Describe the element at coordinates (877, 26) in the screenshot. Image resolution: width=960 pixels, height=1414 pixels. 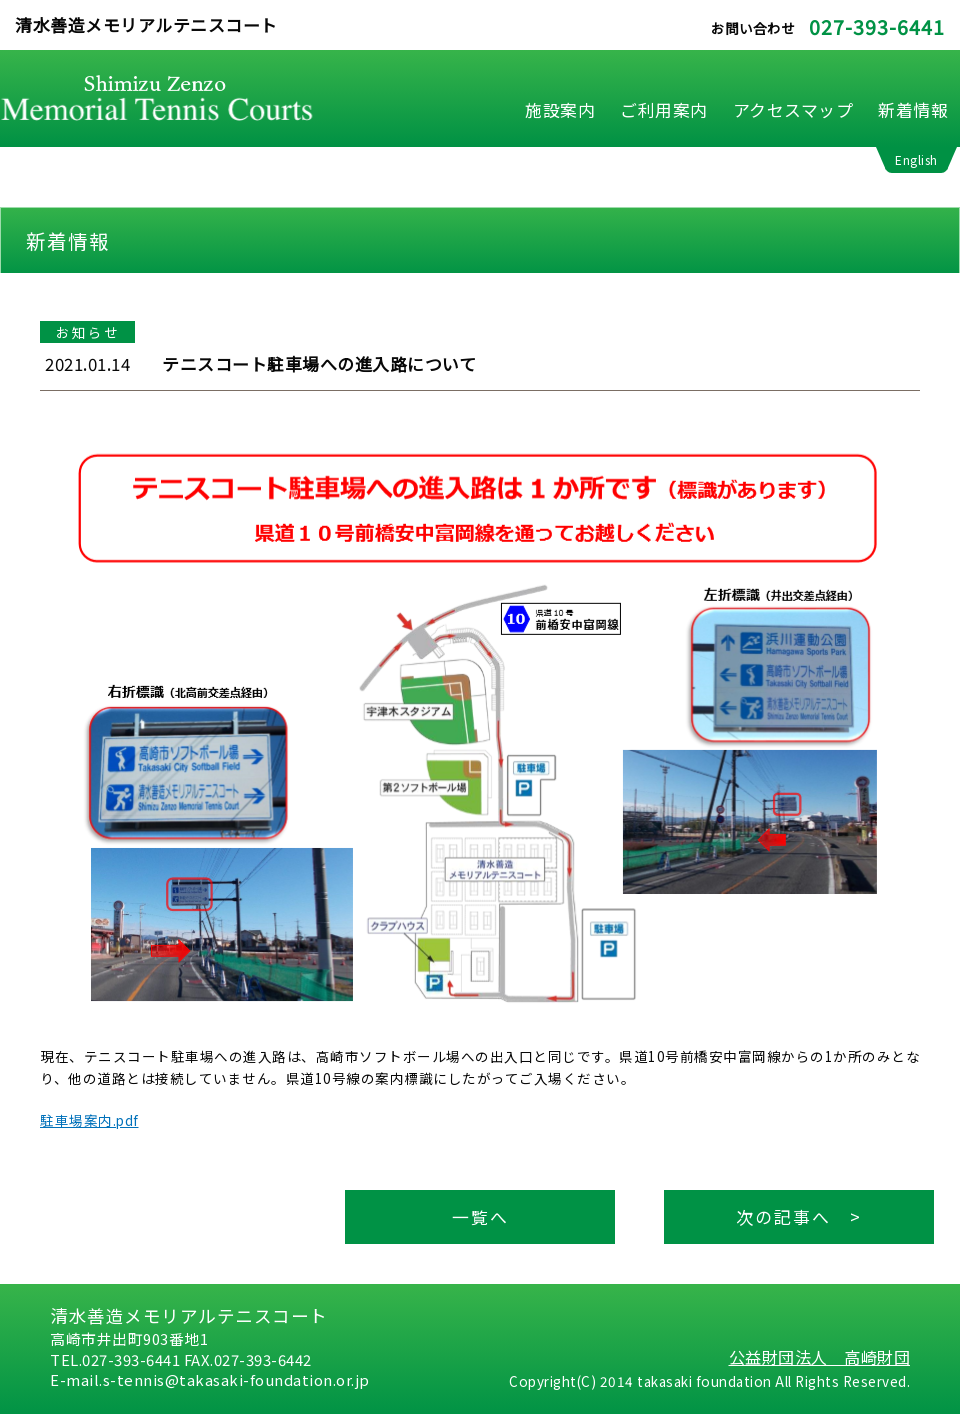
I see `027-393-6441` at that location.